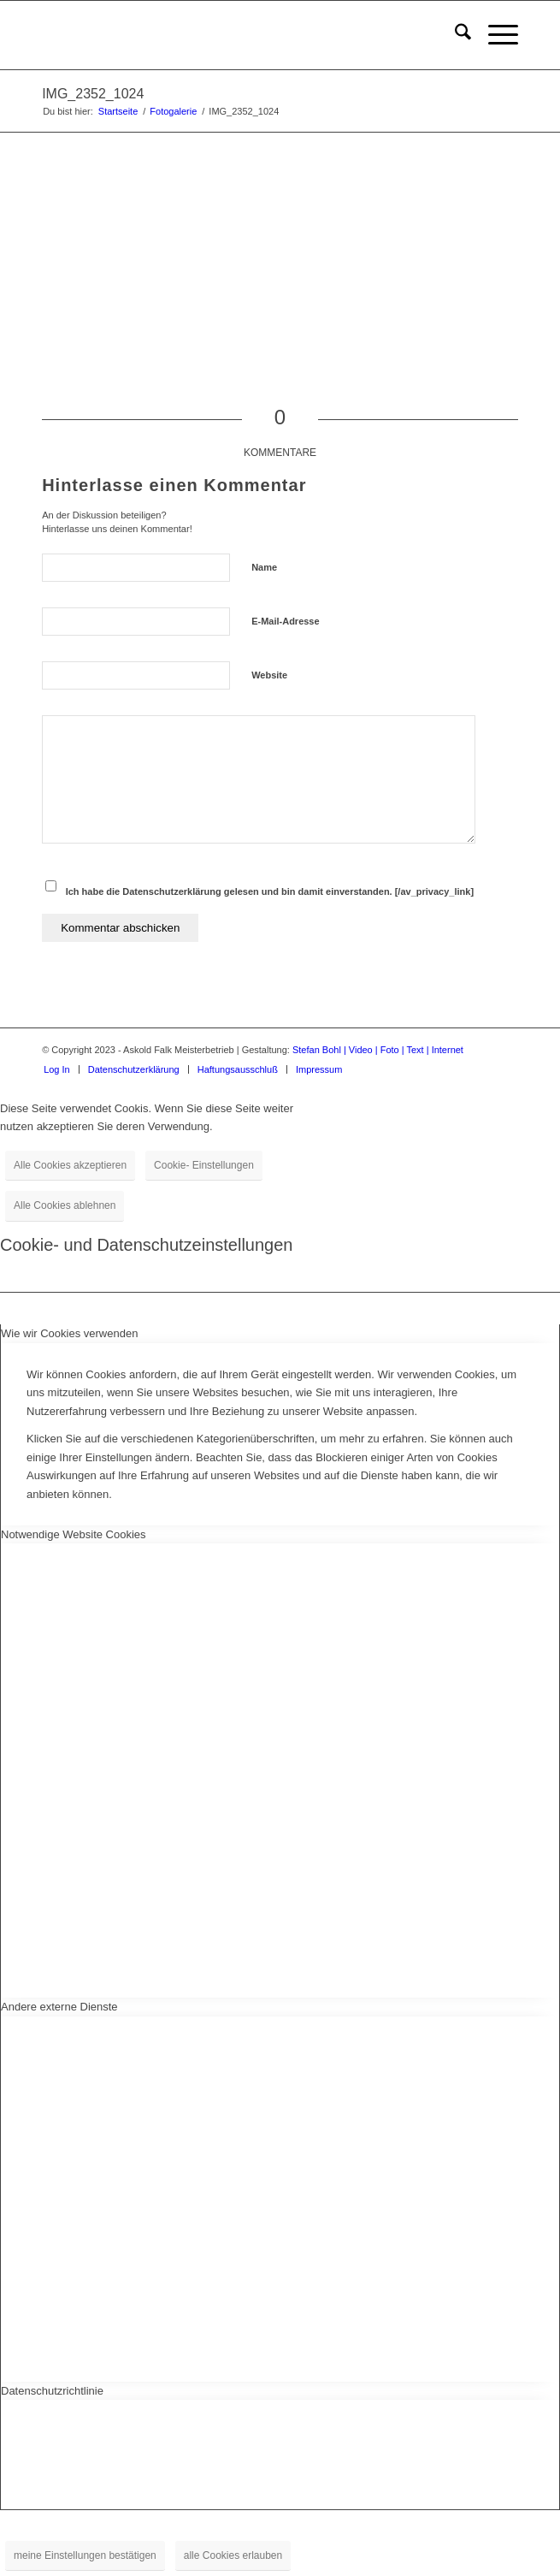  What do you see at coordinates (264, 567) in the screenshot?
I see `Name` at bounding box center [264, 567].